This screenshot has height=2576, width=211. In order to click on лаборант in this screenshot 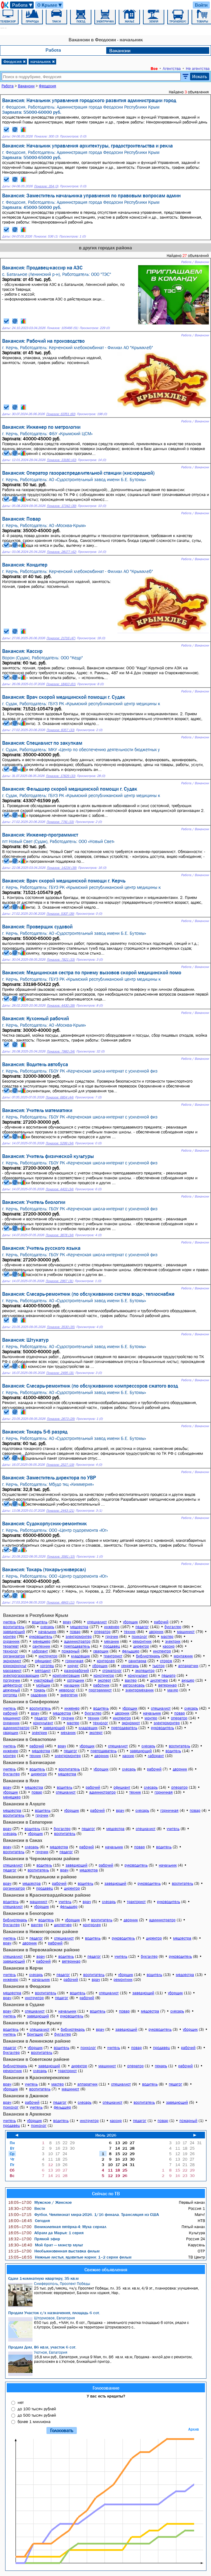, I will do `click(40, 1651)`.